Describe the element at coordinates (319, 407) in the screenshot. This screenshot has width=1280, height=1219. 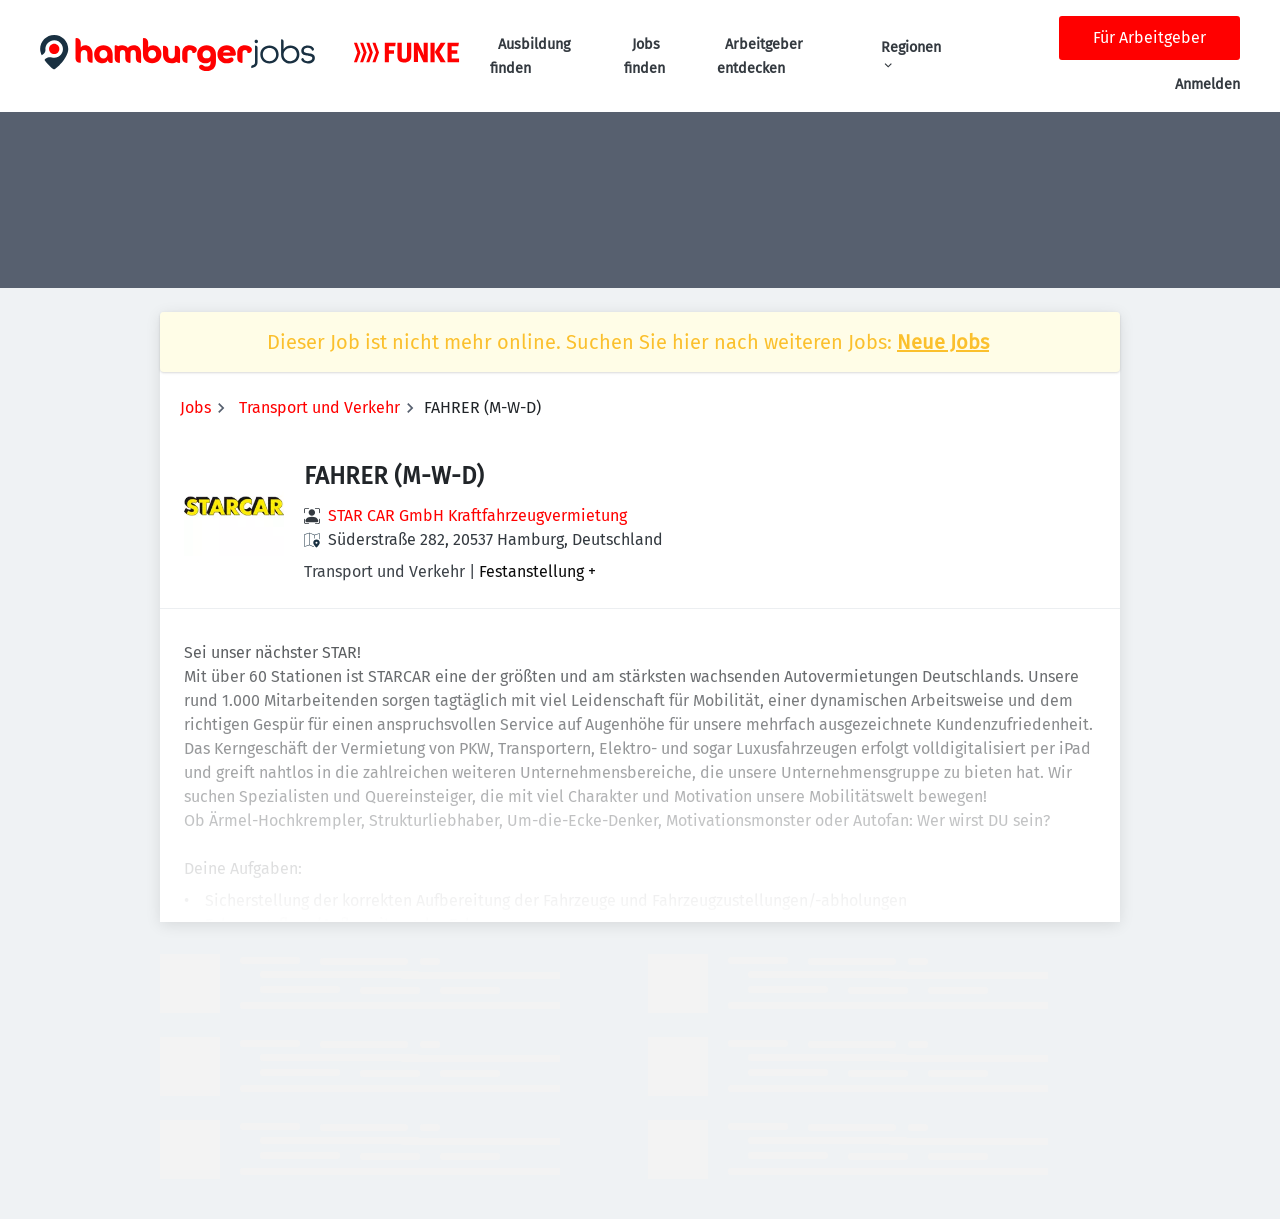
I see `Transport und Verkehr` at that location.